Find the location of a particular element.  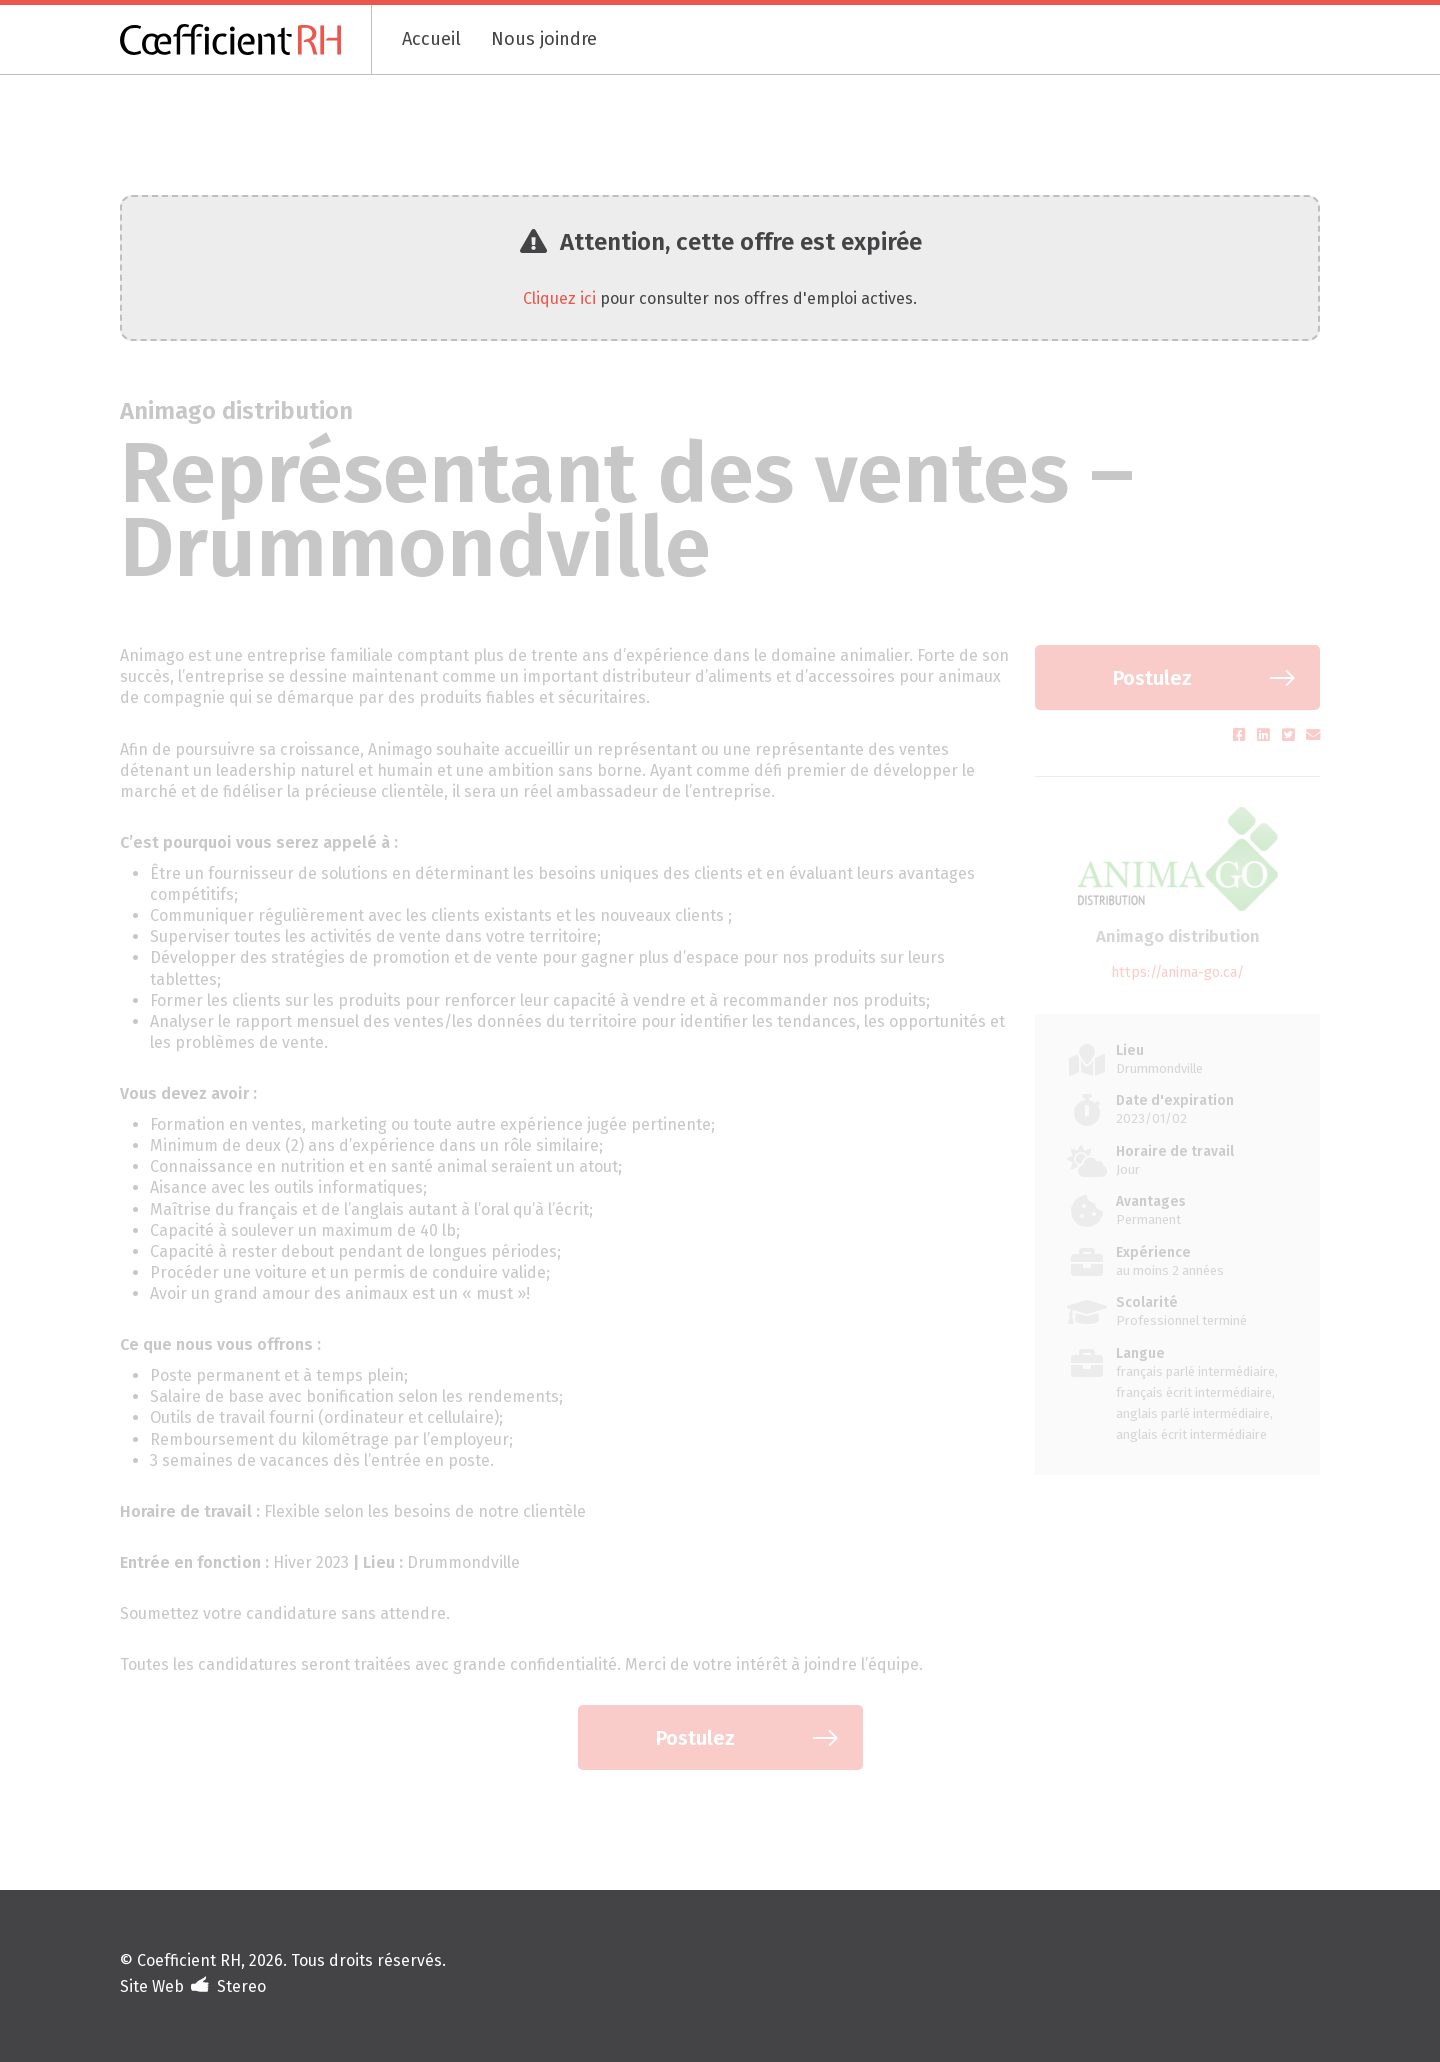

[Coefficient RH] is located at coordinates (246, 39).